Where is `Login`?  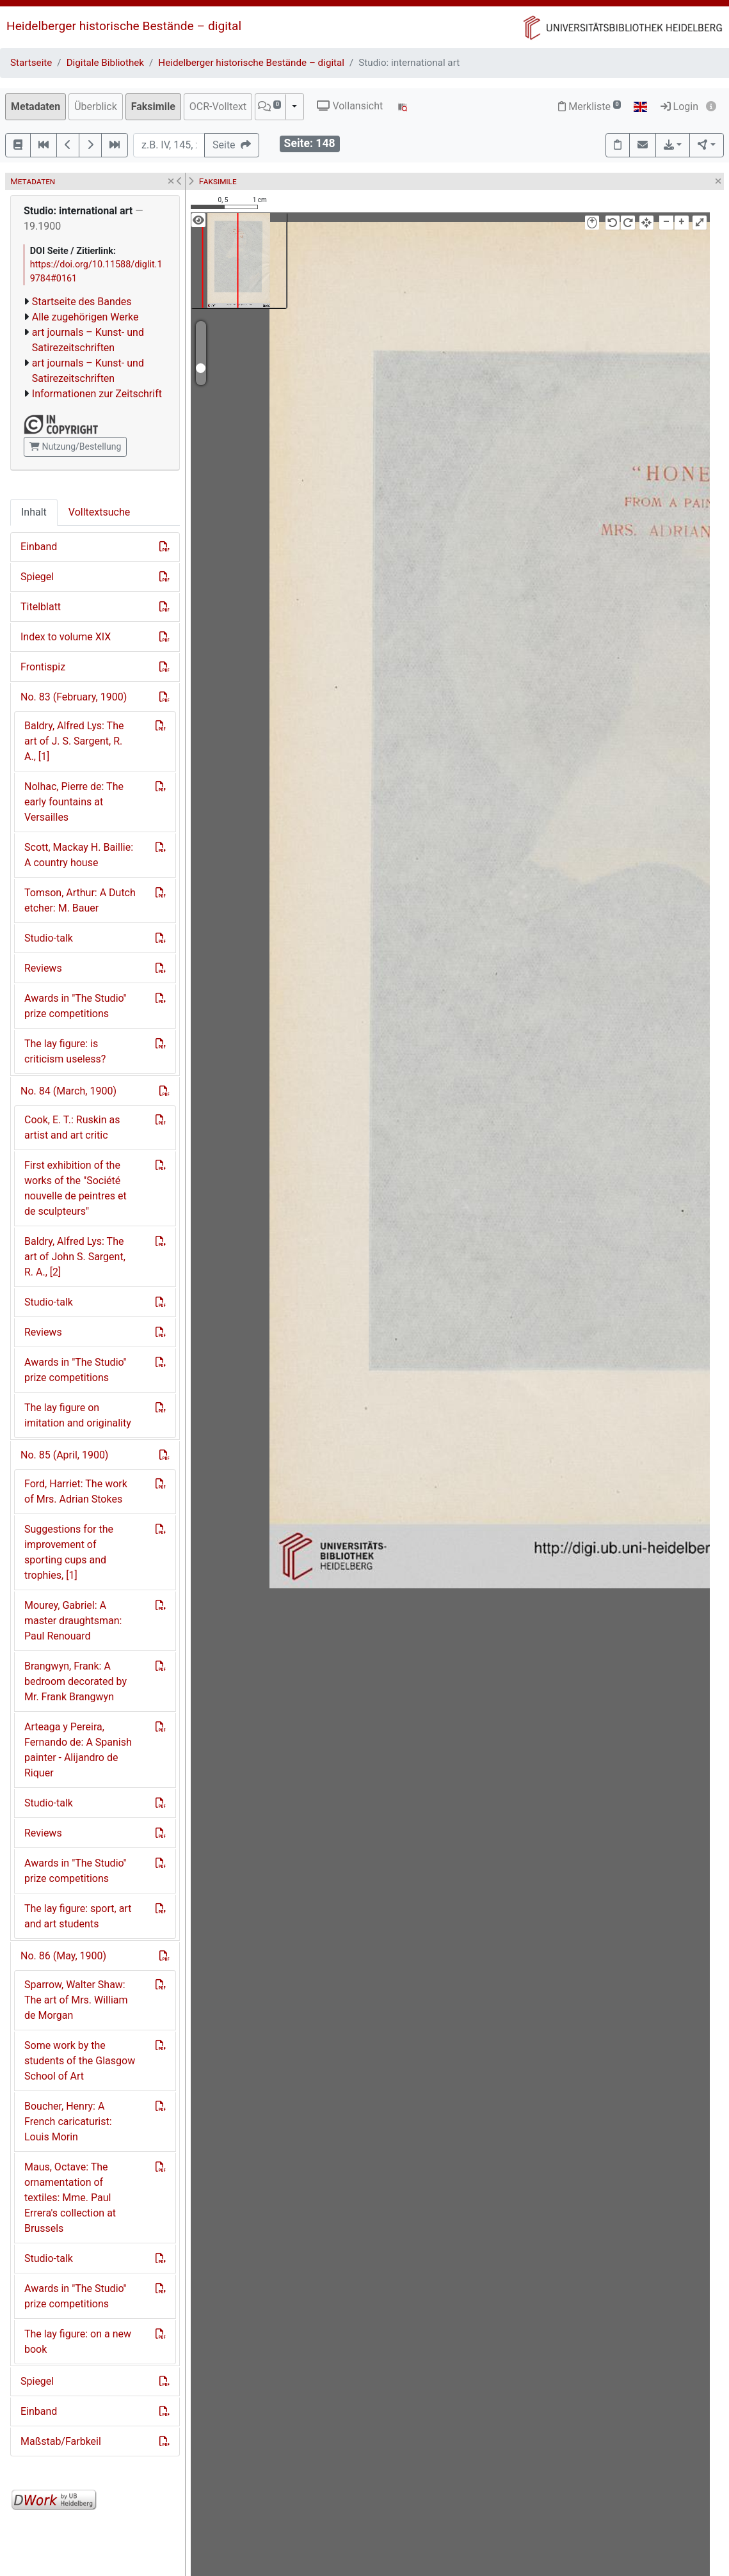
Login is located at coordinates (679, 106).